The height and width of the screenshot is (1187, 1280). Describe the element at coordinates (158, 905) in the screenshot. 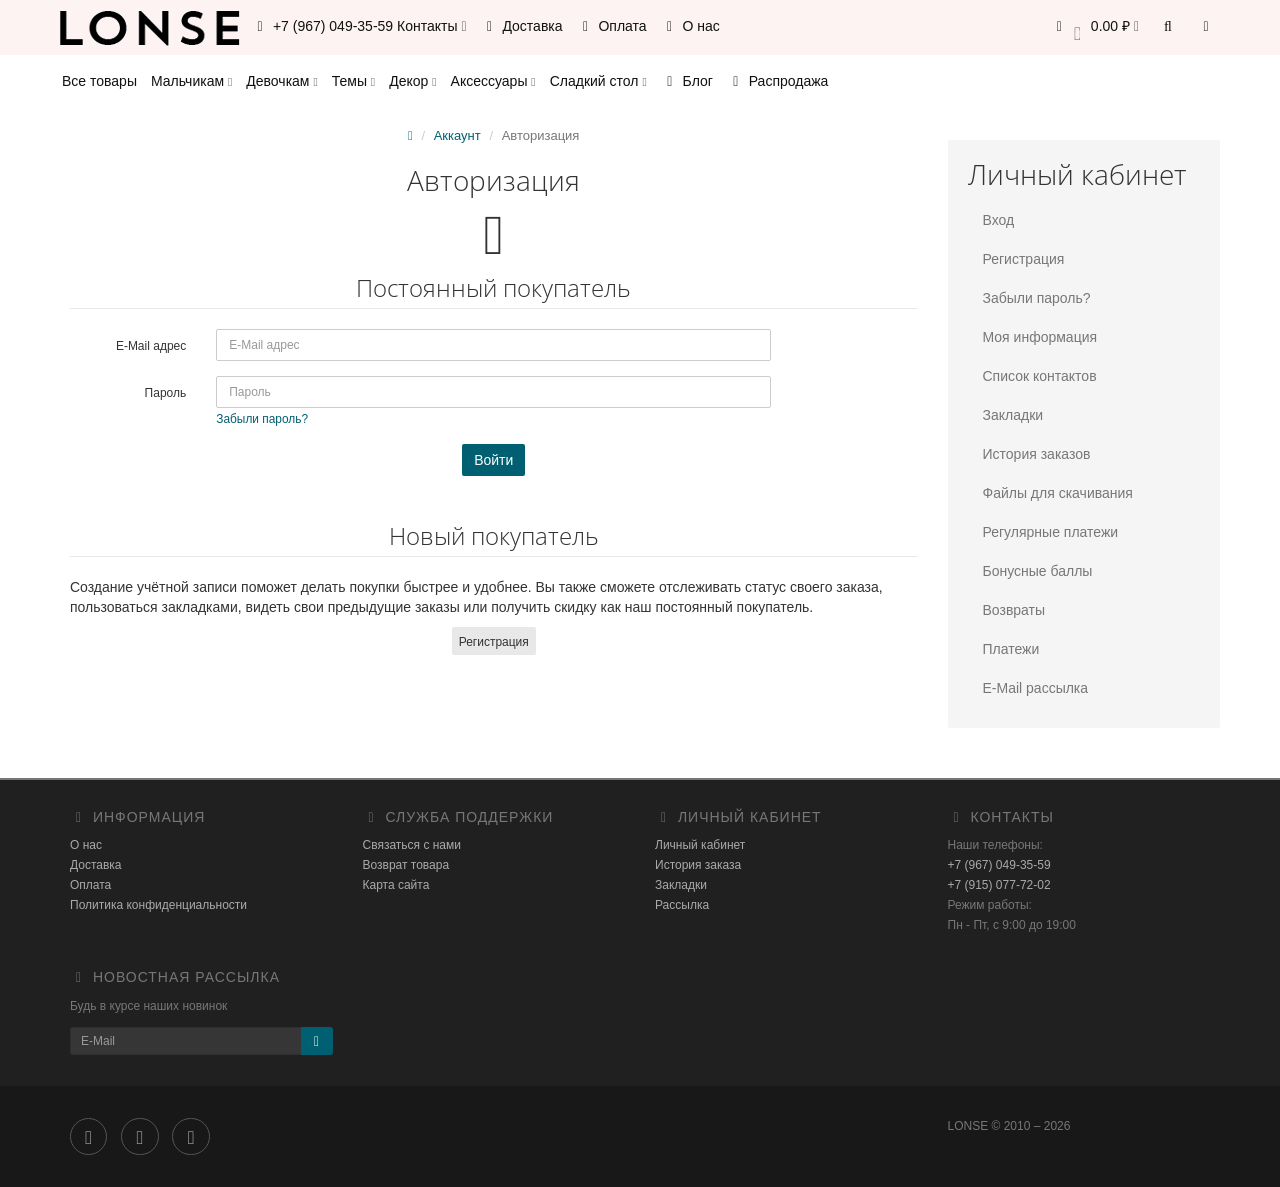

I see `Политика конфиденциальности` at that location.